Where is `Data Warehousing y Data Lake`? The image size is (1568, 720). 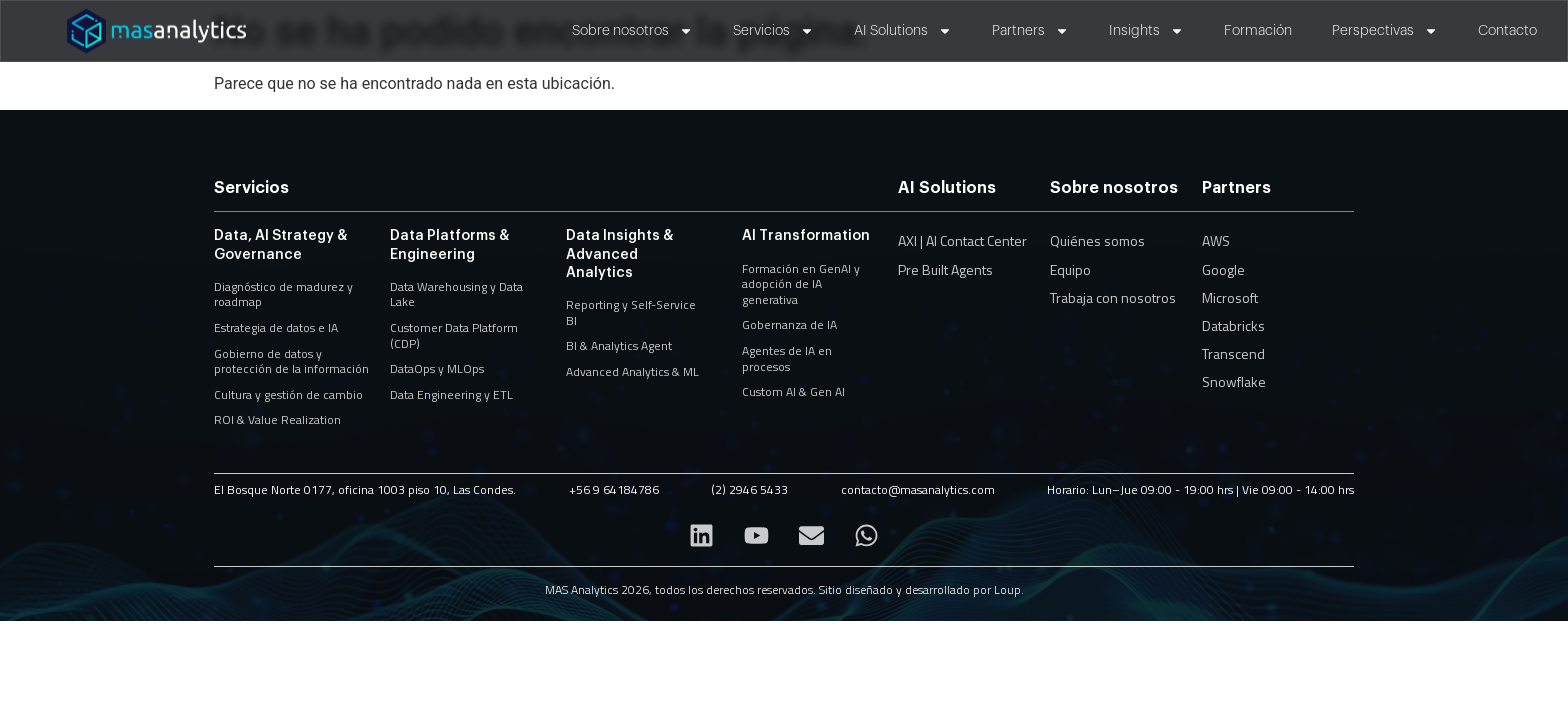
Data Warehousing y Data Lake is located at coordinates (456, 294).